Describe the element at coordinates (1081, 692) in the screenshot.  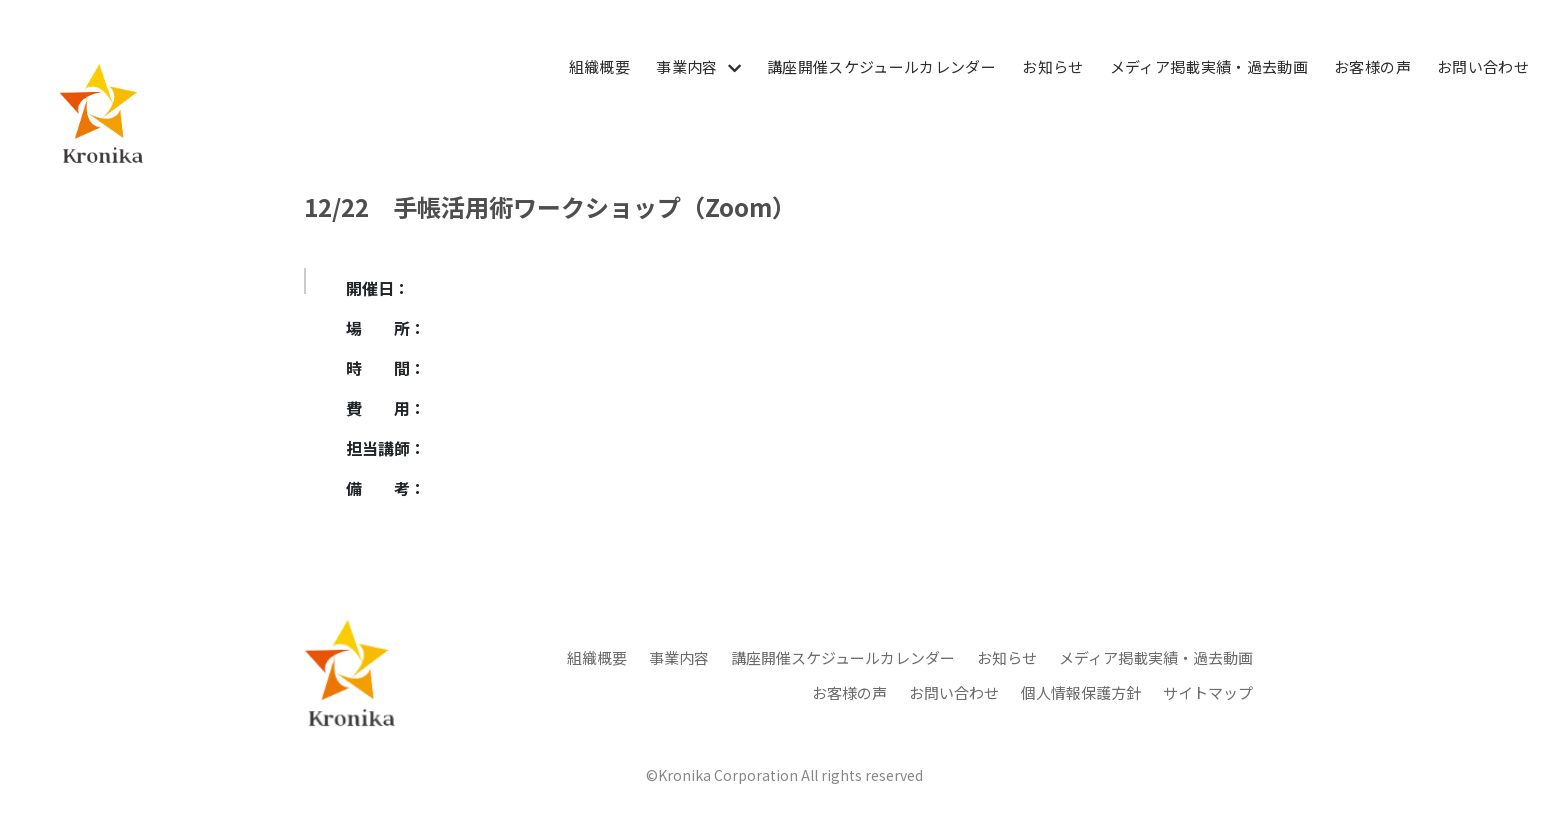
I see `個人情報保護方針` at that location.